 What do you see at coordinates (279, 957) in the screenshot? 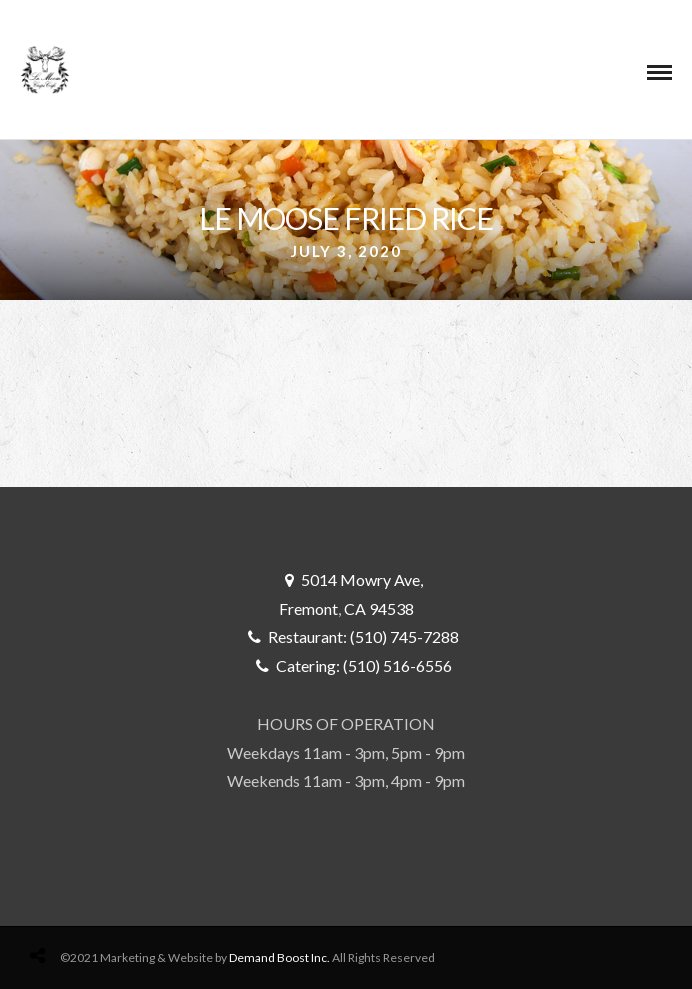
I see `Demand Boost Inc.` at bounding box center [279, 957].